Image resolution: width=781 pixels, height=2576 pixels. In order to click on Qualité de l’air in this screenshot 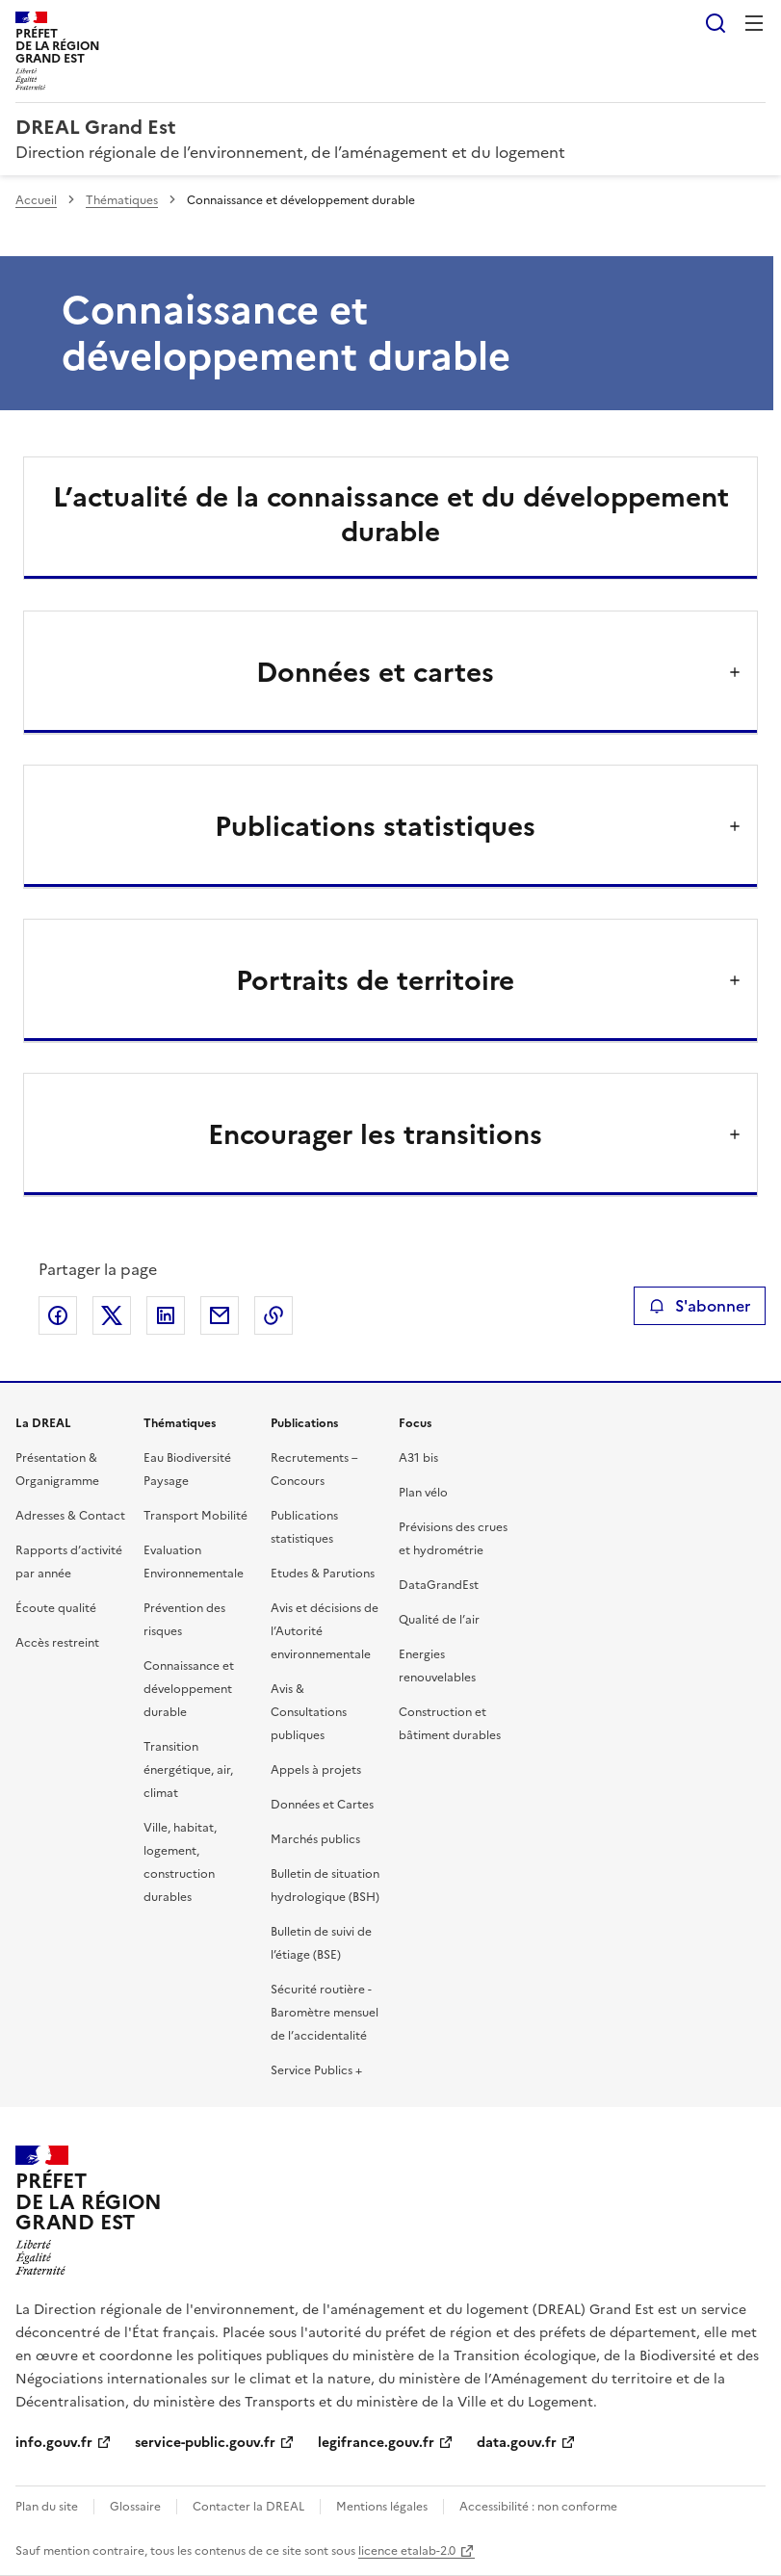, I will do `click(439, 1619)`.